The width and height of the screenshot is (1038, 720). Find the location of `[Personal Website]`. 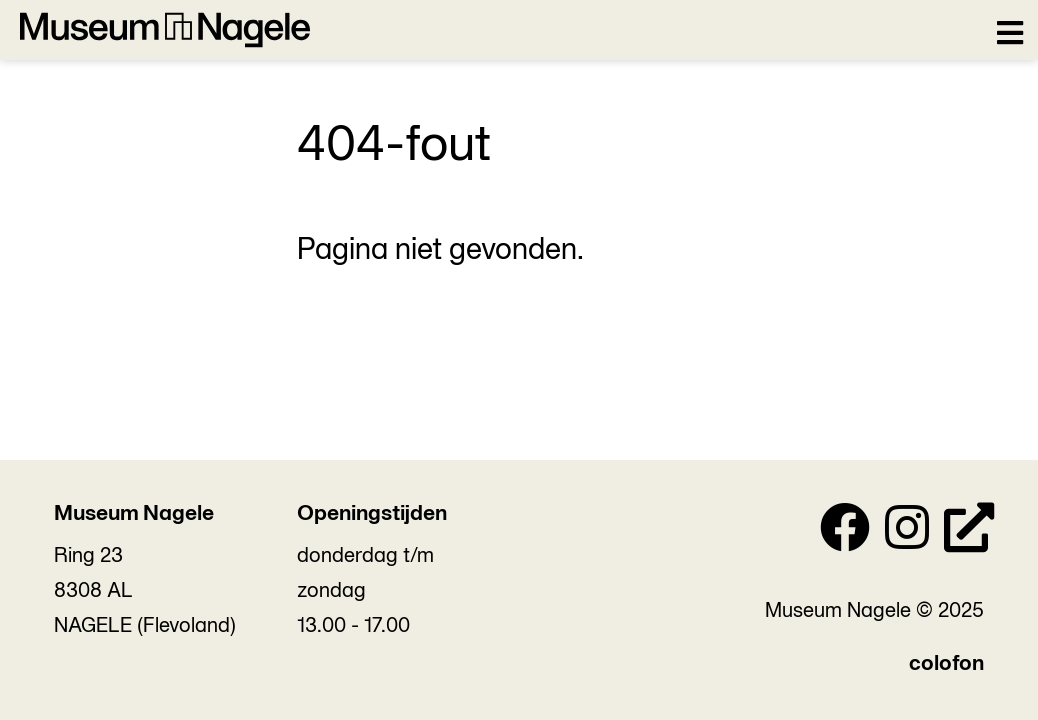

[Personal Website] is located at coordinates (969, 533).